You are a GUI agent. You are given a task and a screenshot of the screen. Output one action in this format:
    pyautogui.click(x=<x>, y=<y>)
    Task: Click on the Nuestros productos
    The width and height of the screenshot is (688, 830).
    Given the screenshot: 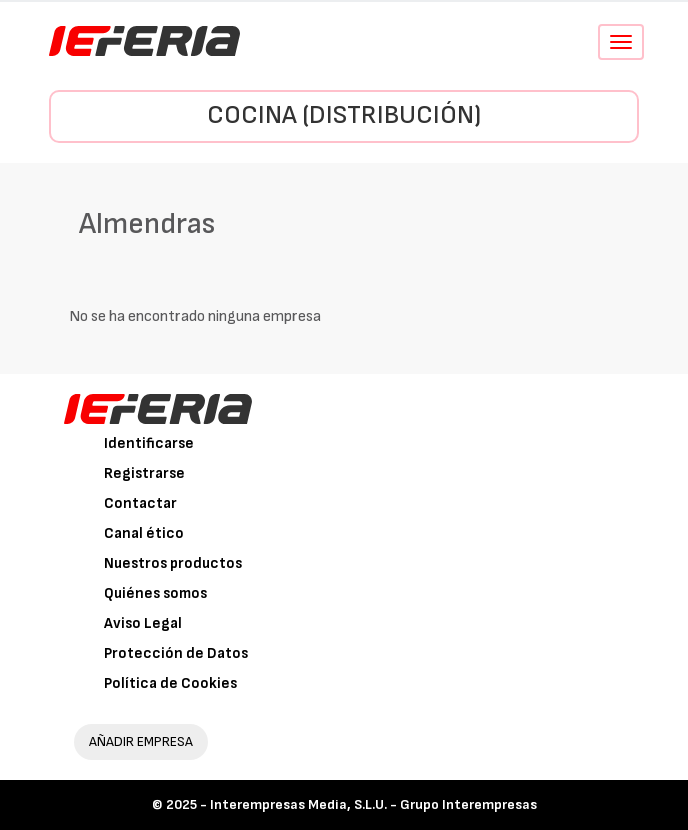 What is the action you would take?
    pyautogui.click(x=173, y=563)
    